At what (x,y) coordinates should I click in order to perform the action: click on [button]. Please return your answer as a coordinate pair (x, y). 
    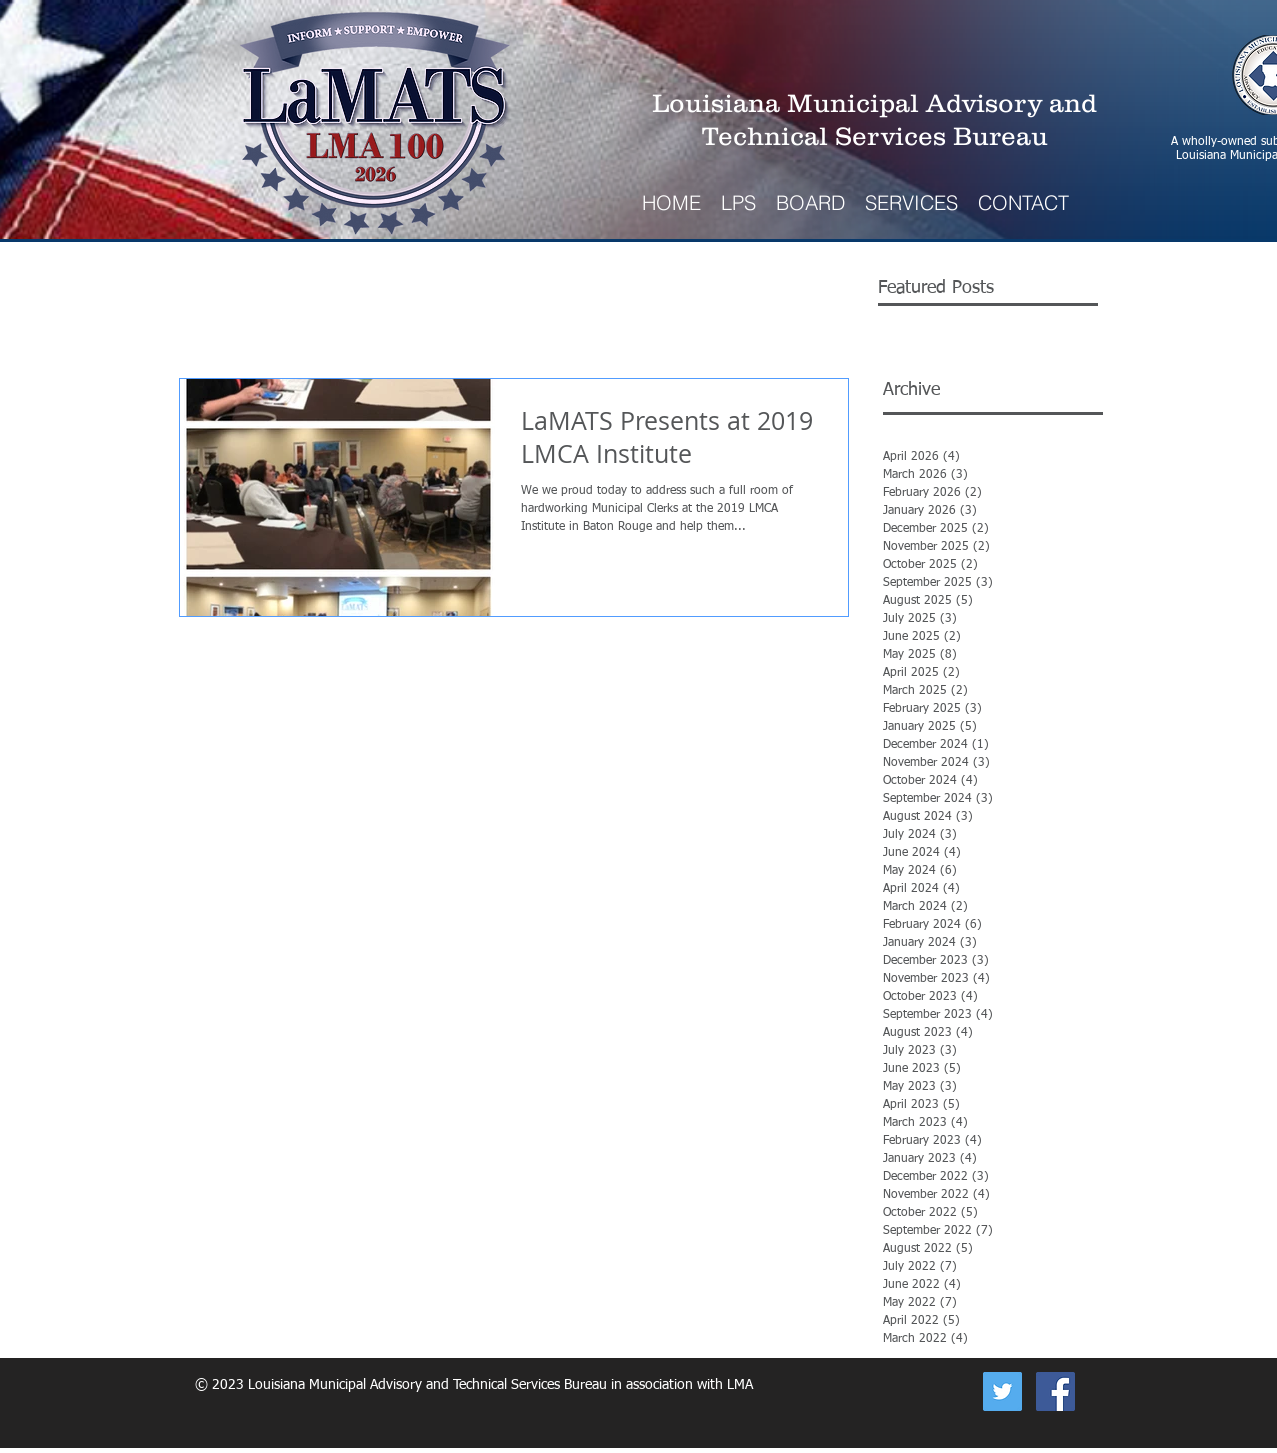
    Looking at the image, I should click on (911, 202).